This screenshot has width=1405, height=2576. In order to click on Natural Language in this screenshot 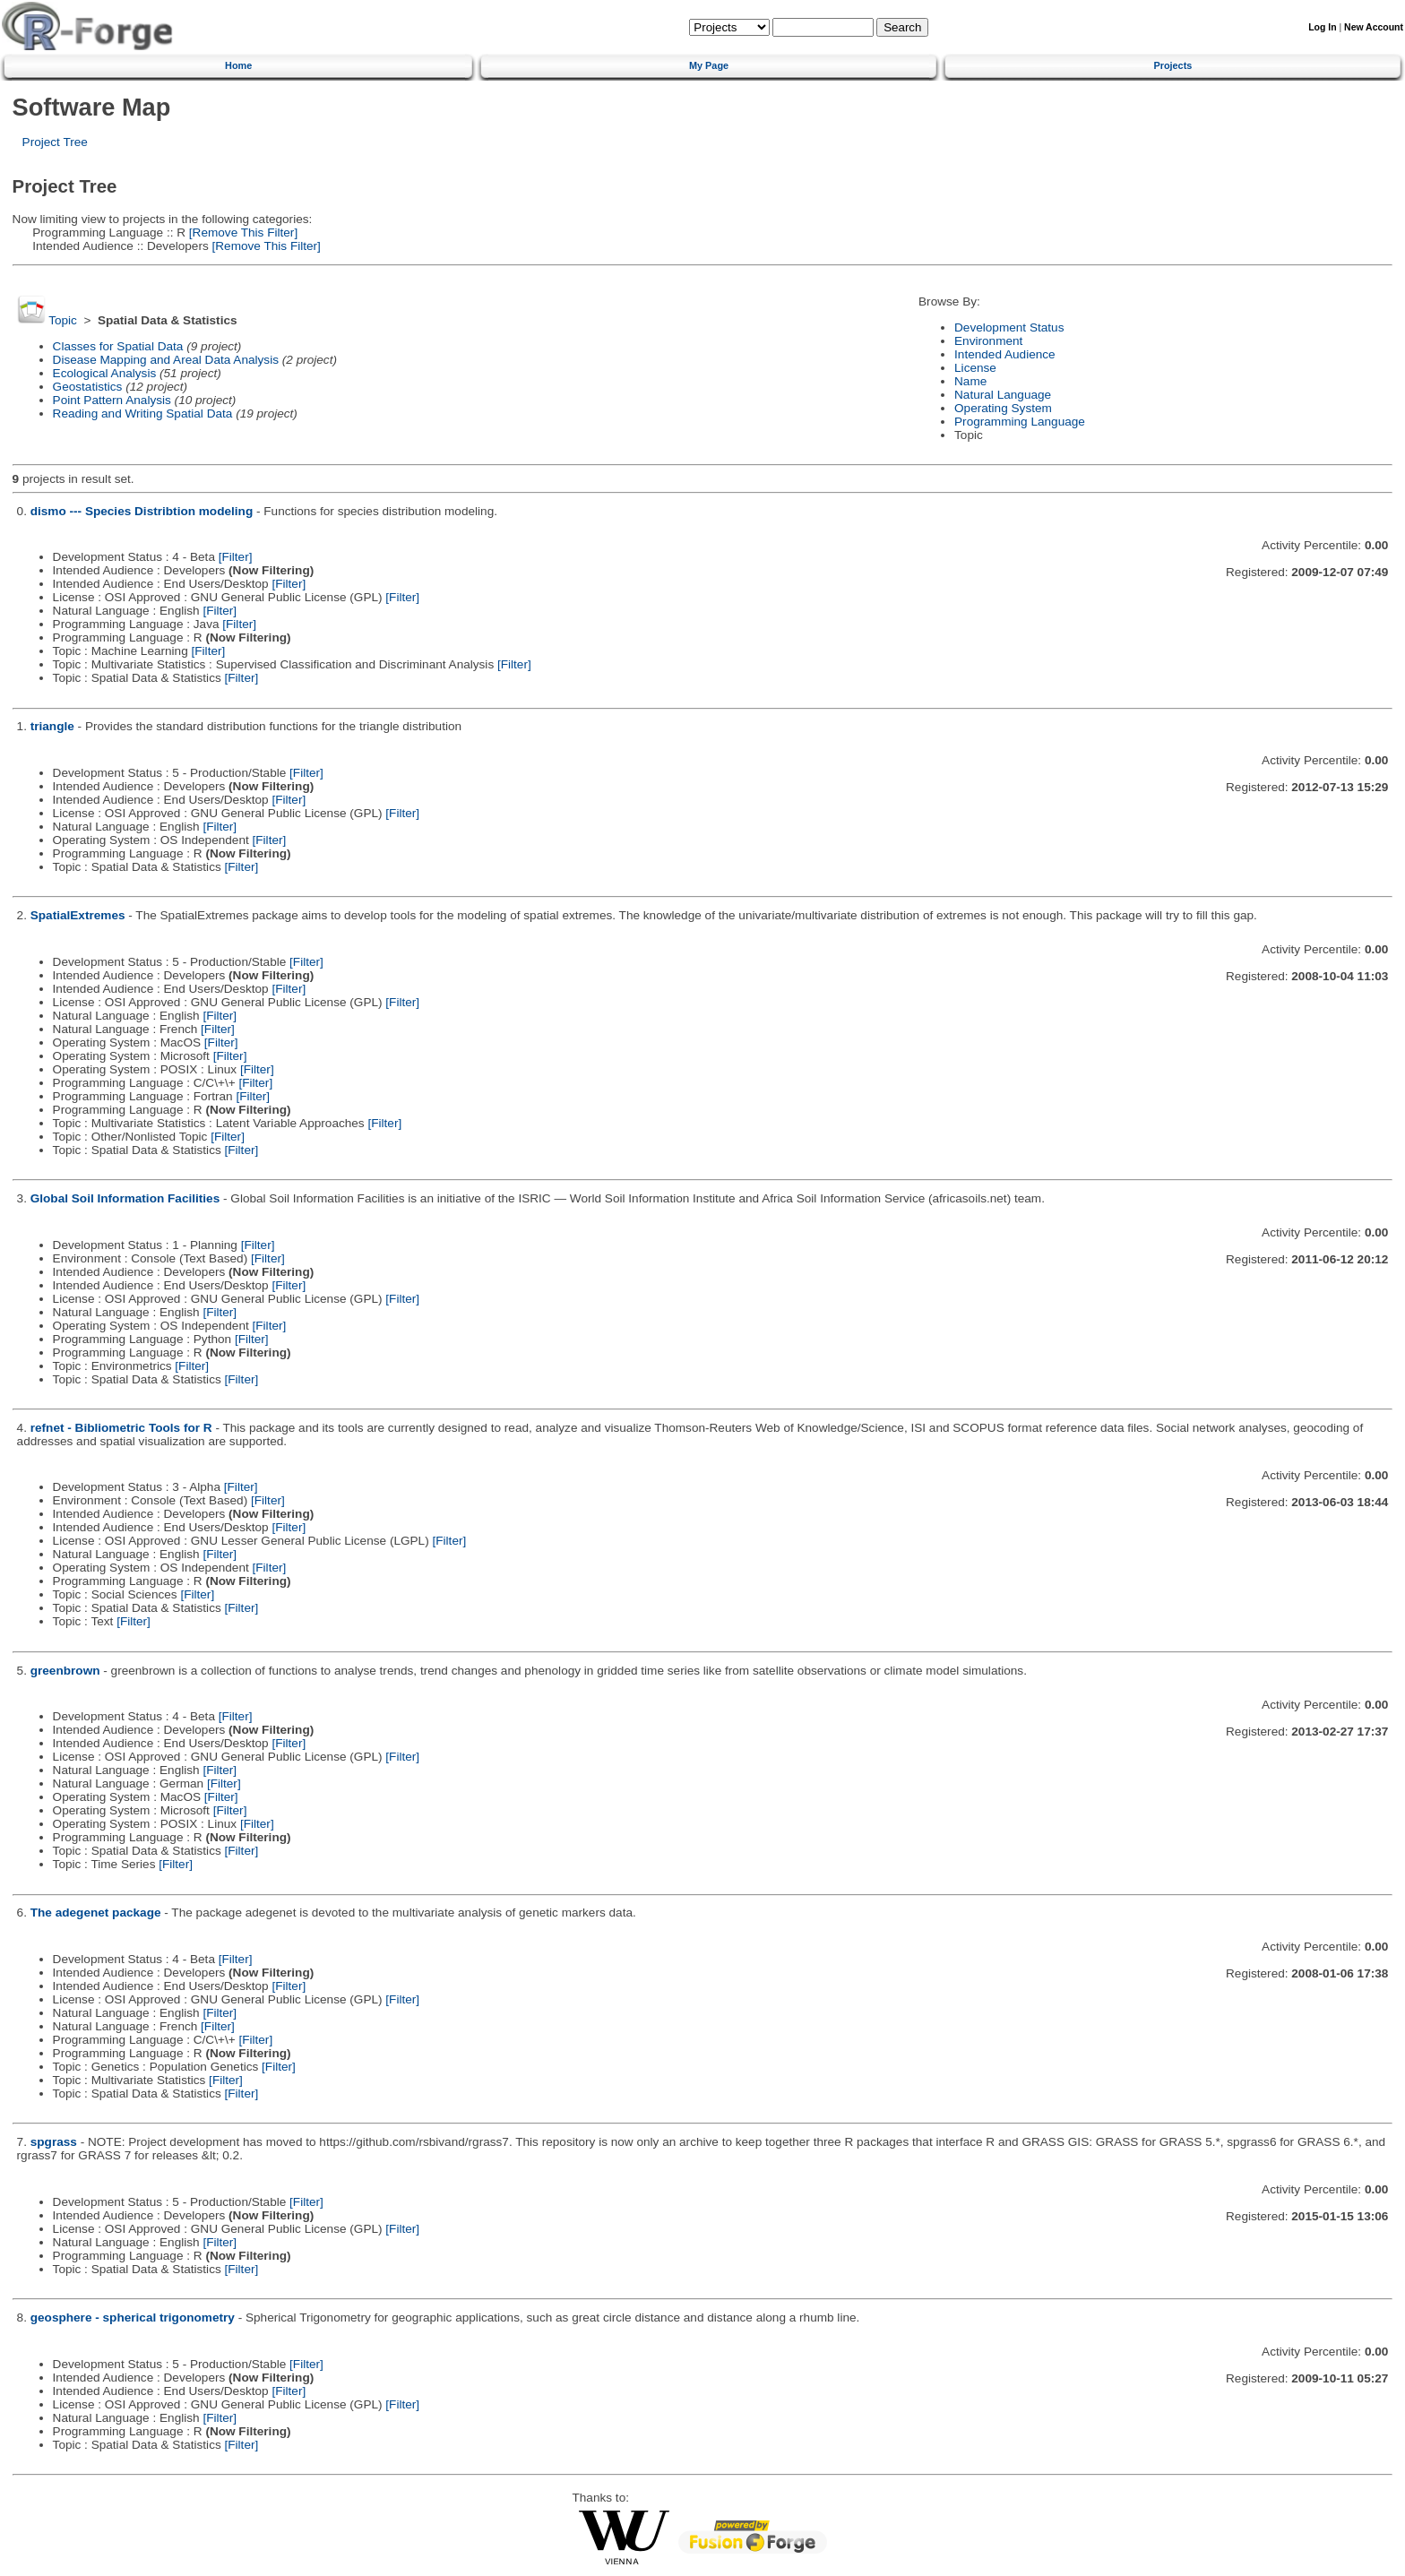, I will do `click(1002, 394)`.